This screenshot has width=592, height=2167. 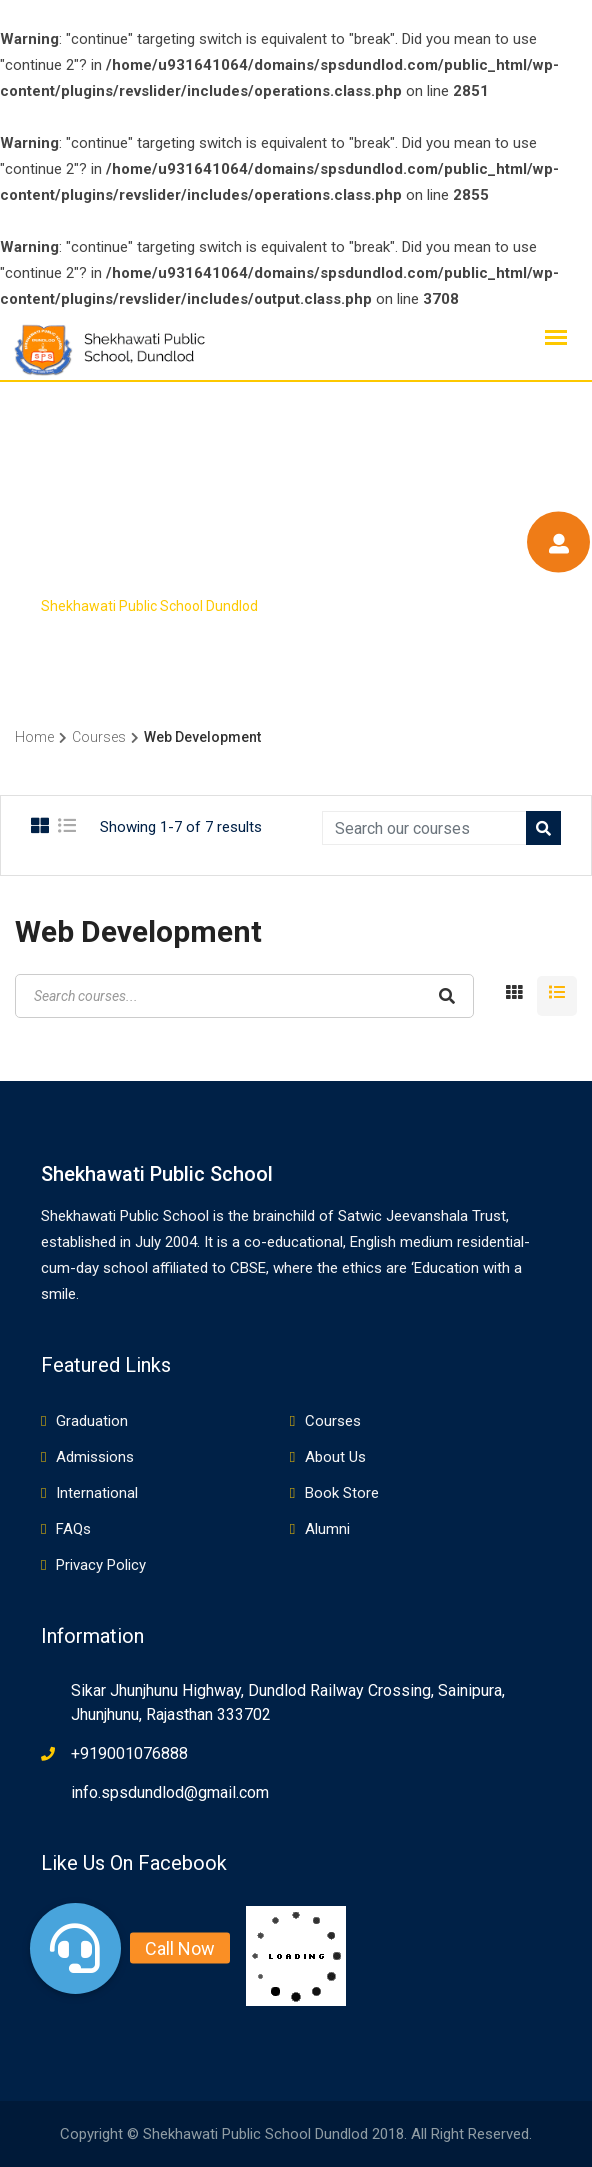 I want to click on Admissions, so click(x=95, y=1457).